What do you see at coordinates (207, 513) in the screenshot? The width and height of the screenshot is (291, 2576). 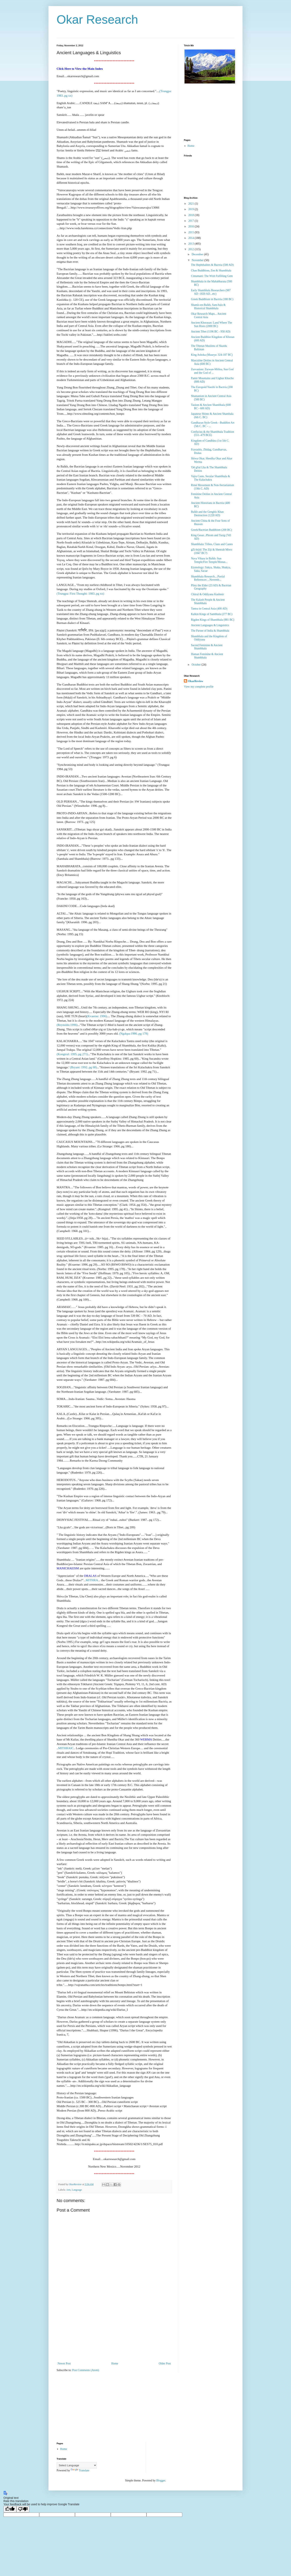 I see `Balkh and the Genghis Khan Destruction (1220 AD)` at bounding box center [207, 513].